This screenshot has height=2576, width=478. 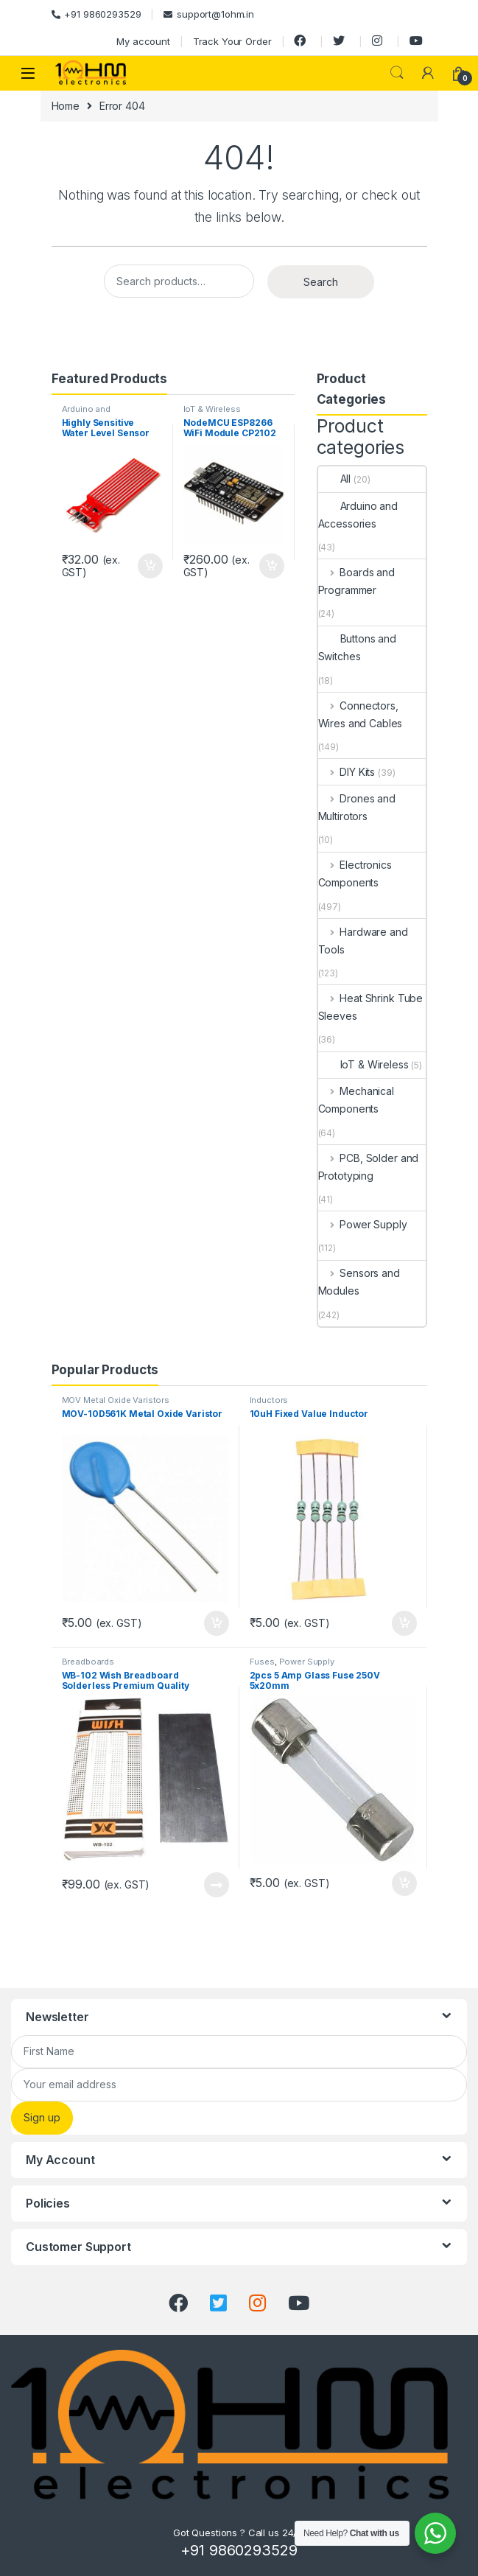 I want to click on MOV Metal Oxide Varistors, so click(x=116, y=1400).